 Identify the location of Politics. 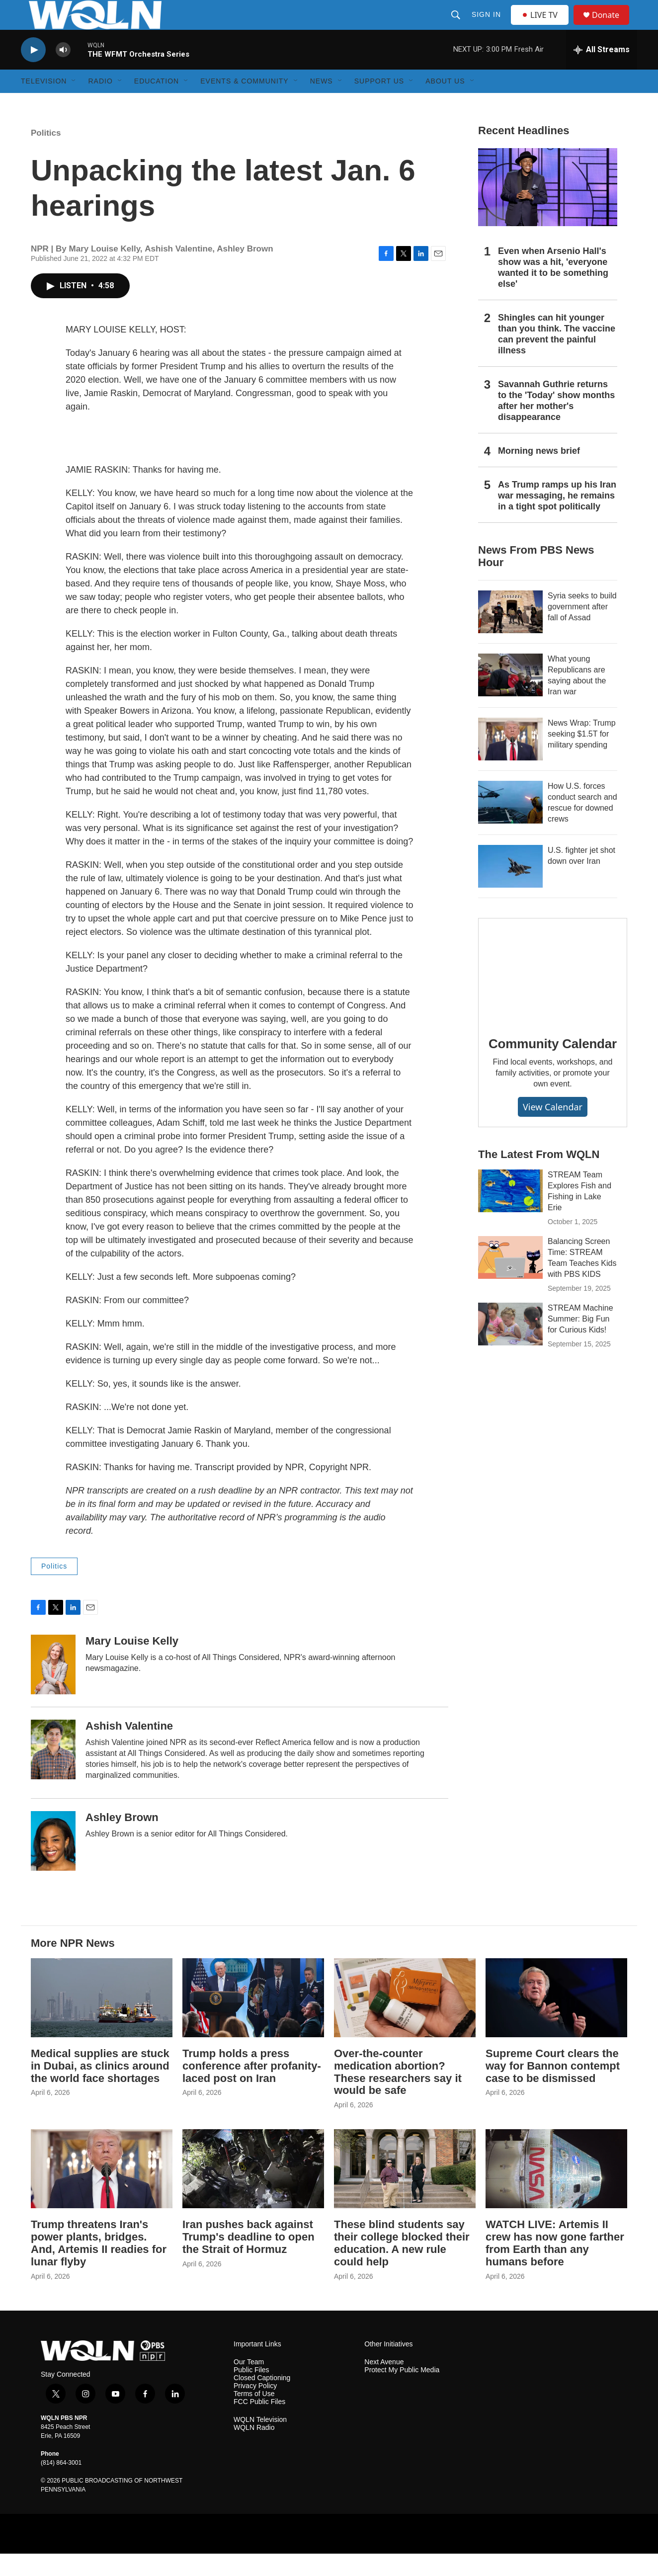
(46, 155).